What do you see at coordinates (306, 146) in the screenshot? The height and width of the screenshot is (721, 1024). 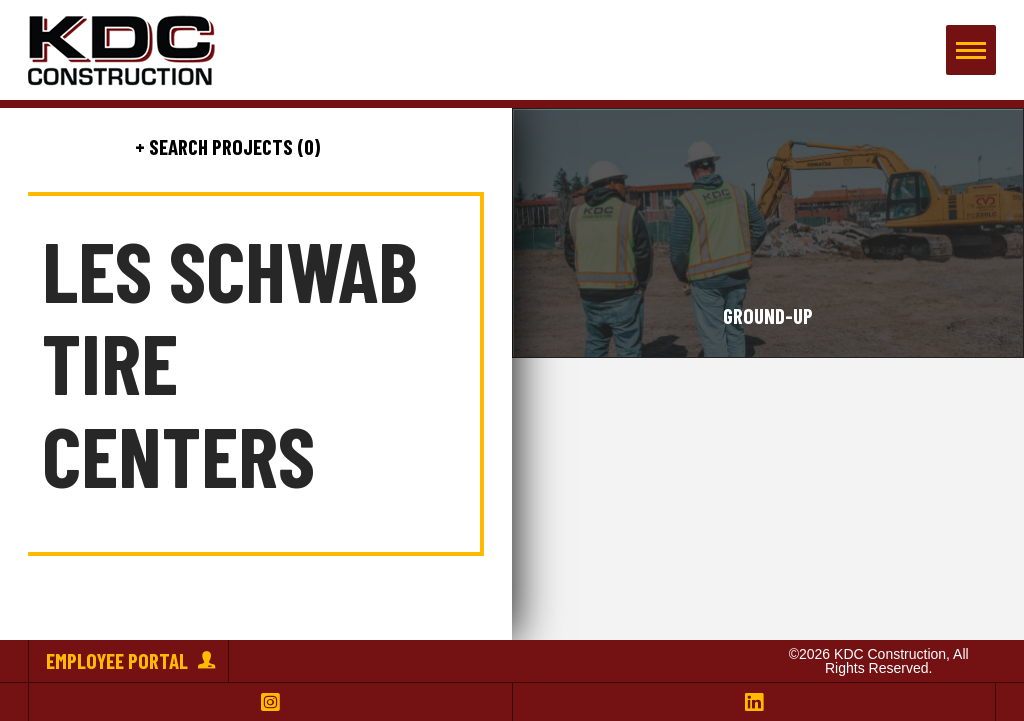 I see `(0)` at bounding box center [306, 146].